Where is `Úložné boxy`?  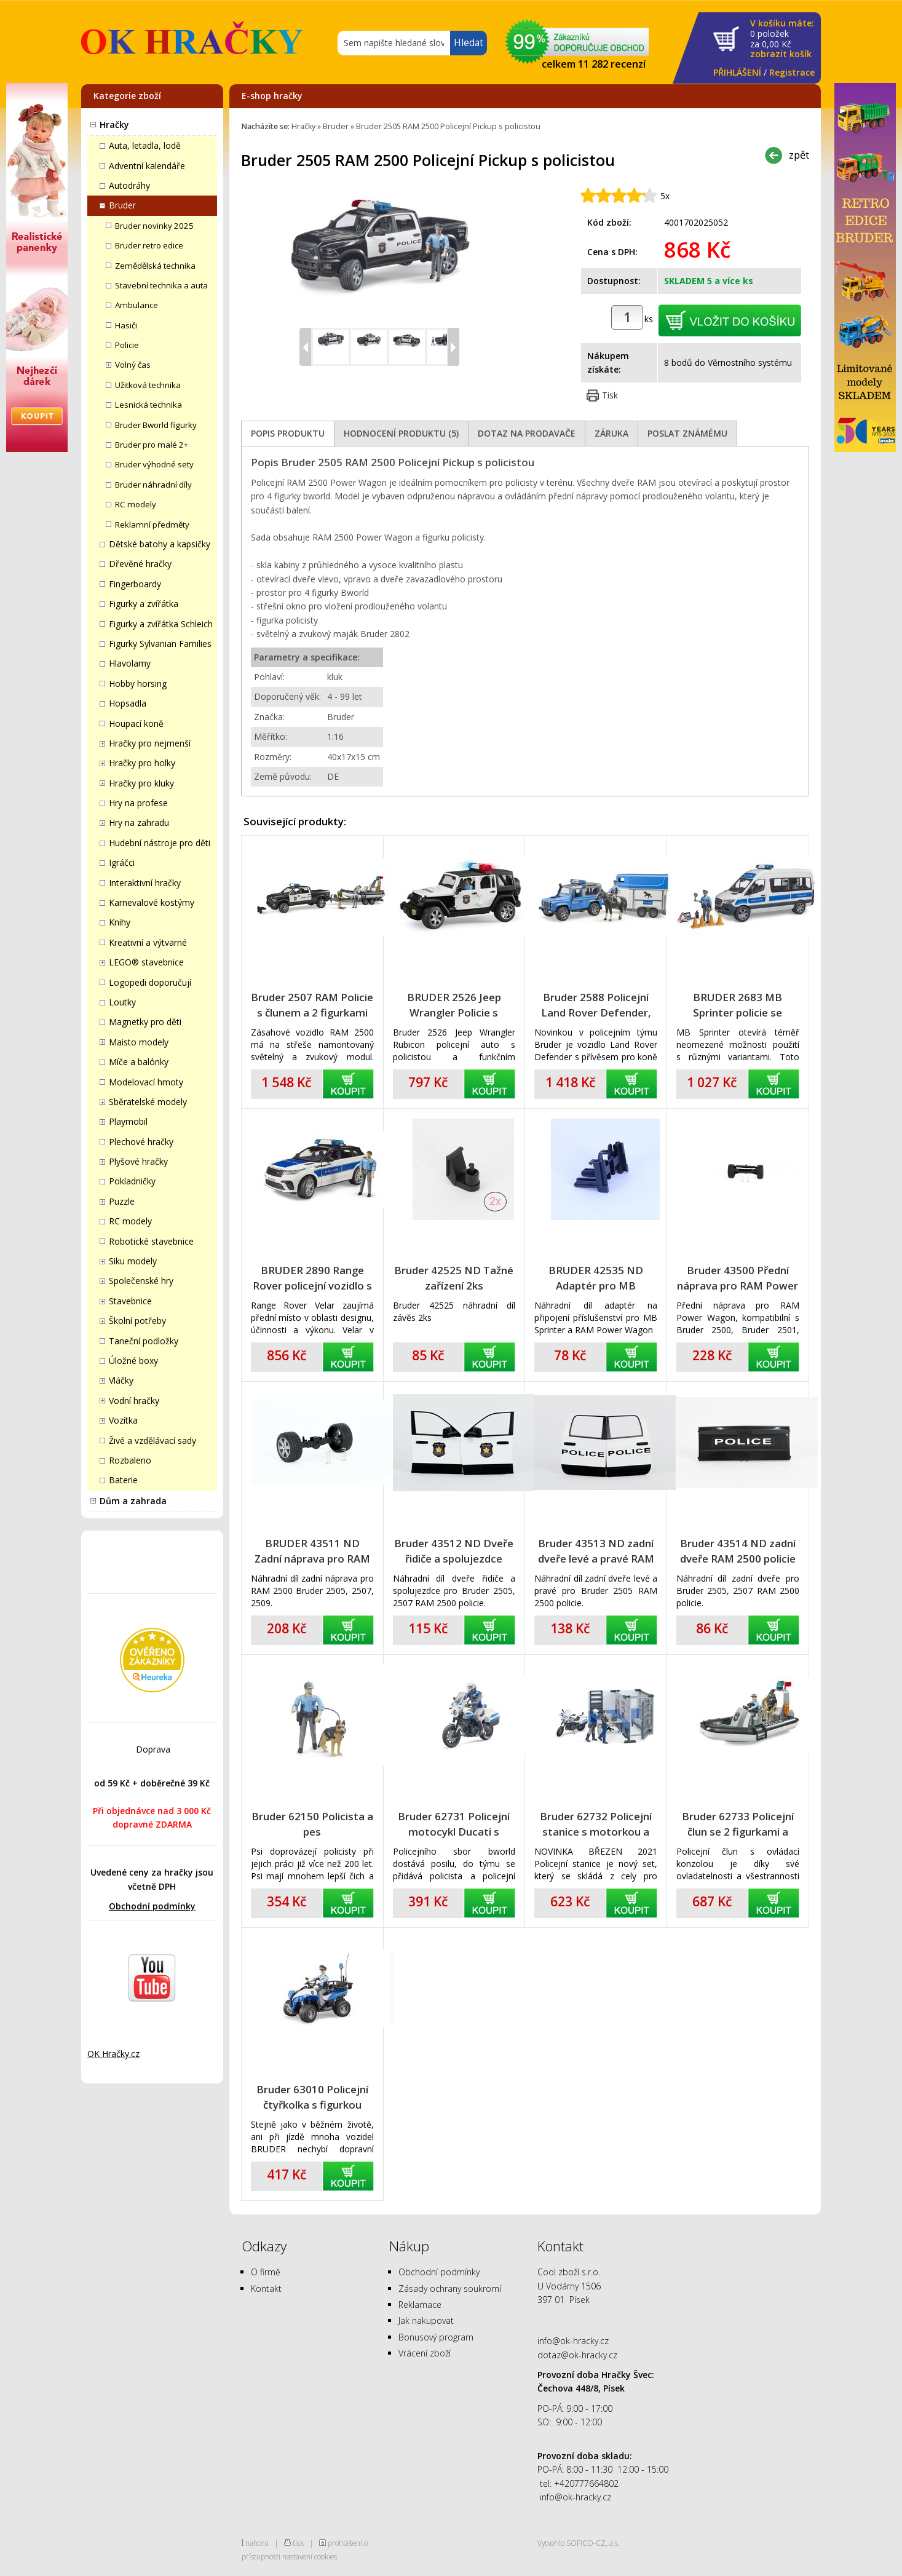
Úložné boxy is located at coordinates (133, 1360).